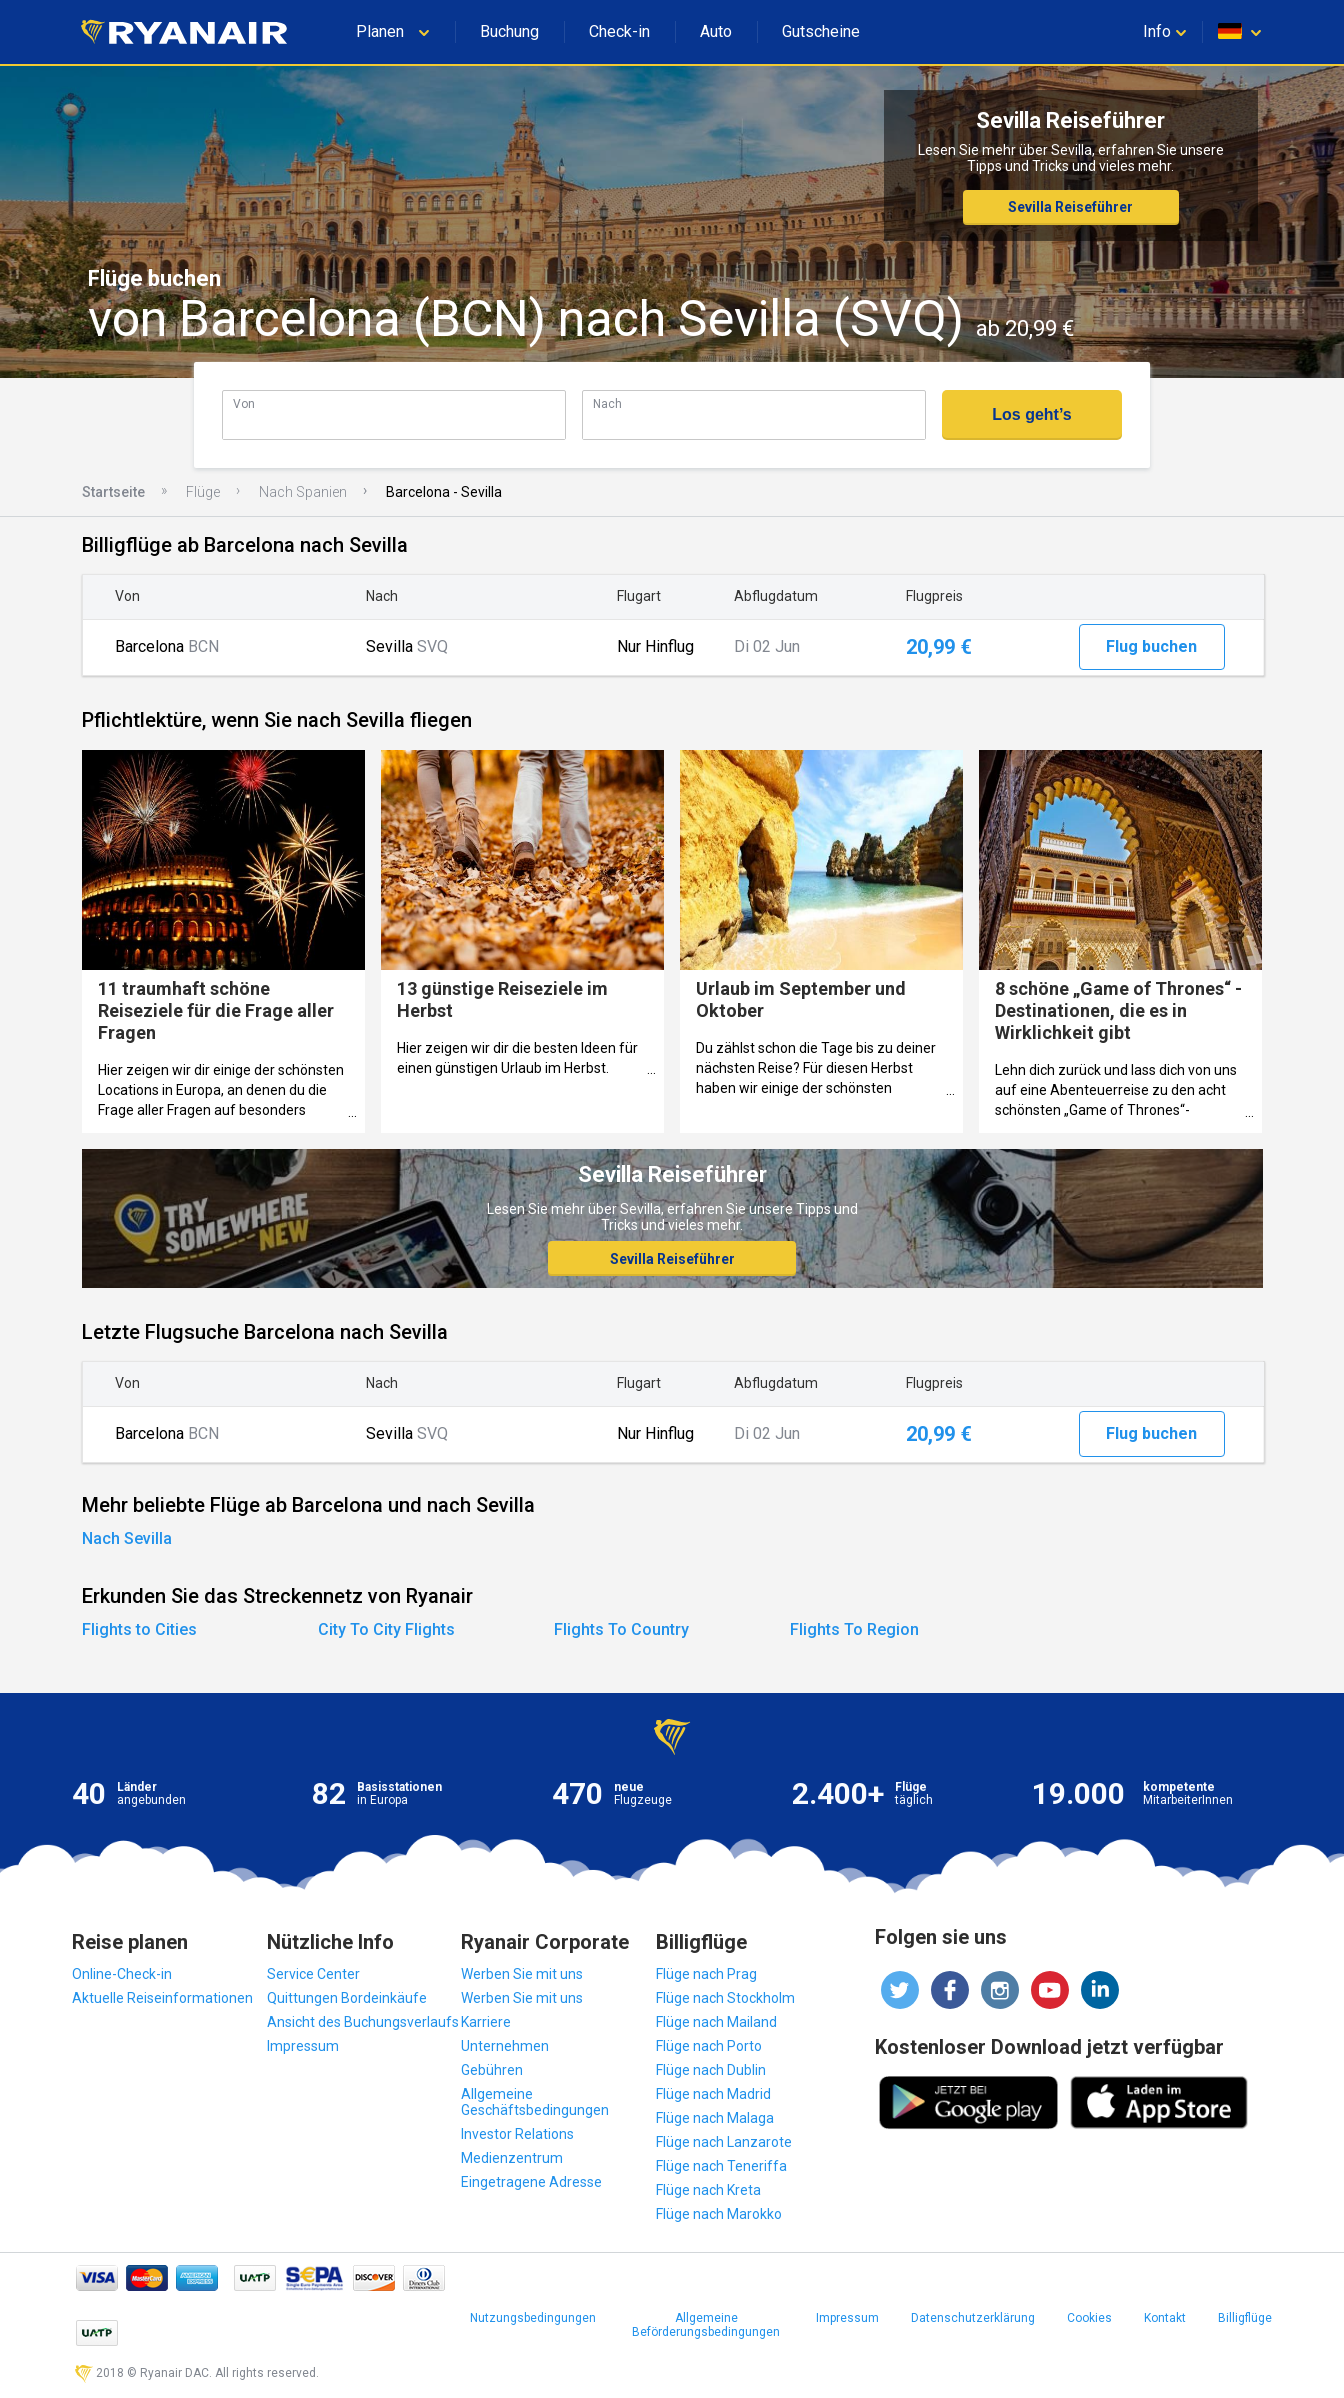 Image resolution: width=1344 pixels, height=2398 pixels. Describe the element at coordinates (821, 31) in the screenshot. I see `Gutscheine` at that location.